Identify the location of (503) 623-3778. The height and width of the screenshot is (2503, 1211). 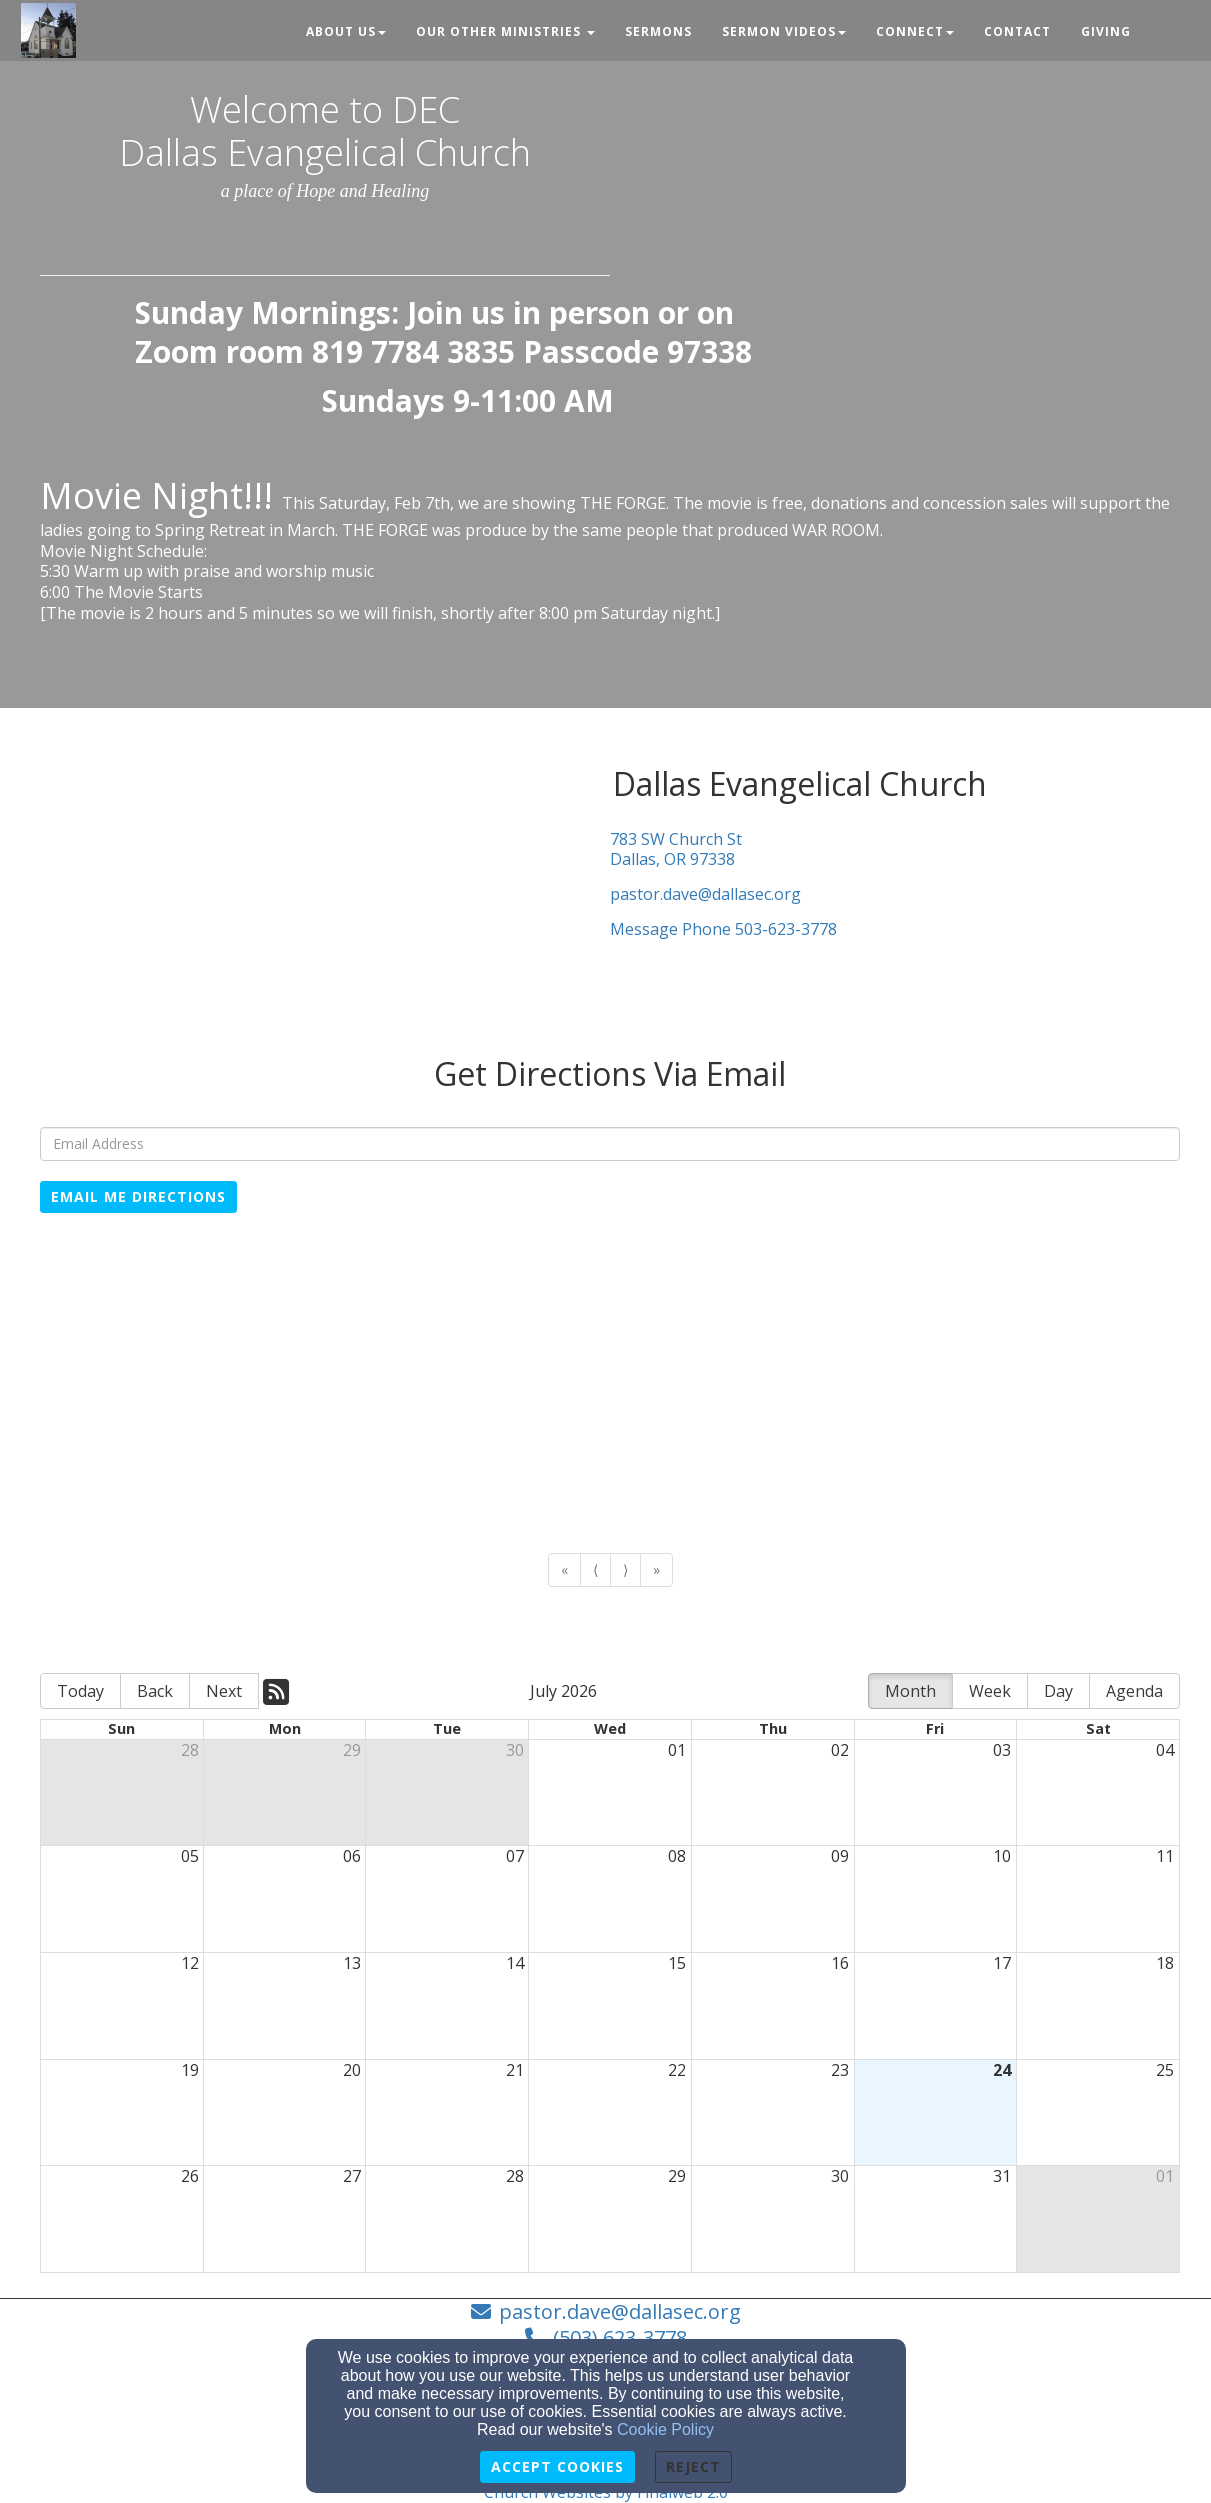
(620, 2337).